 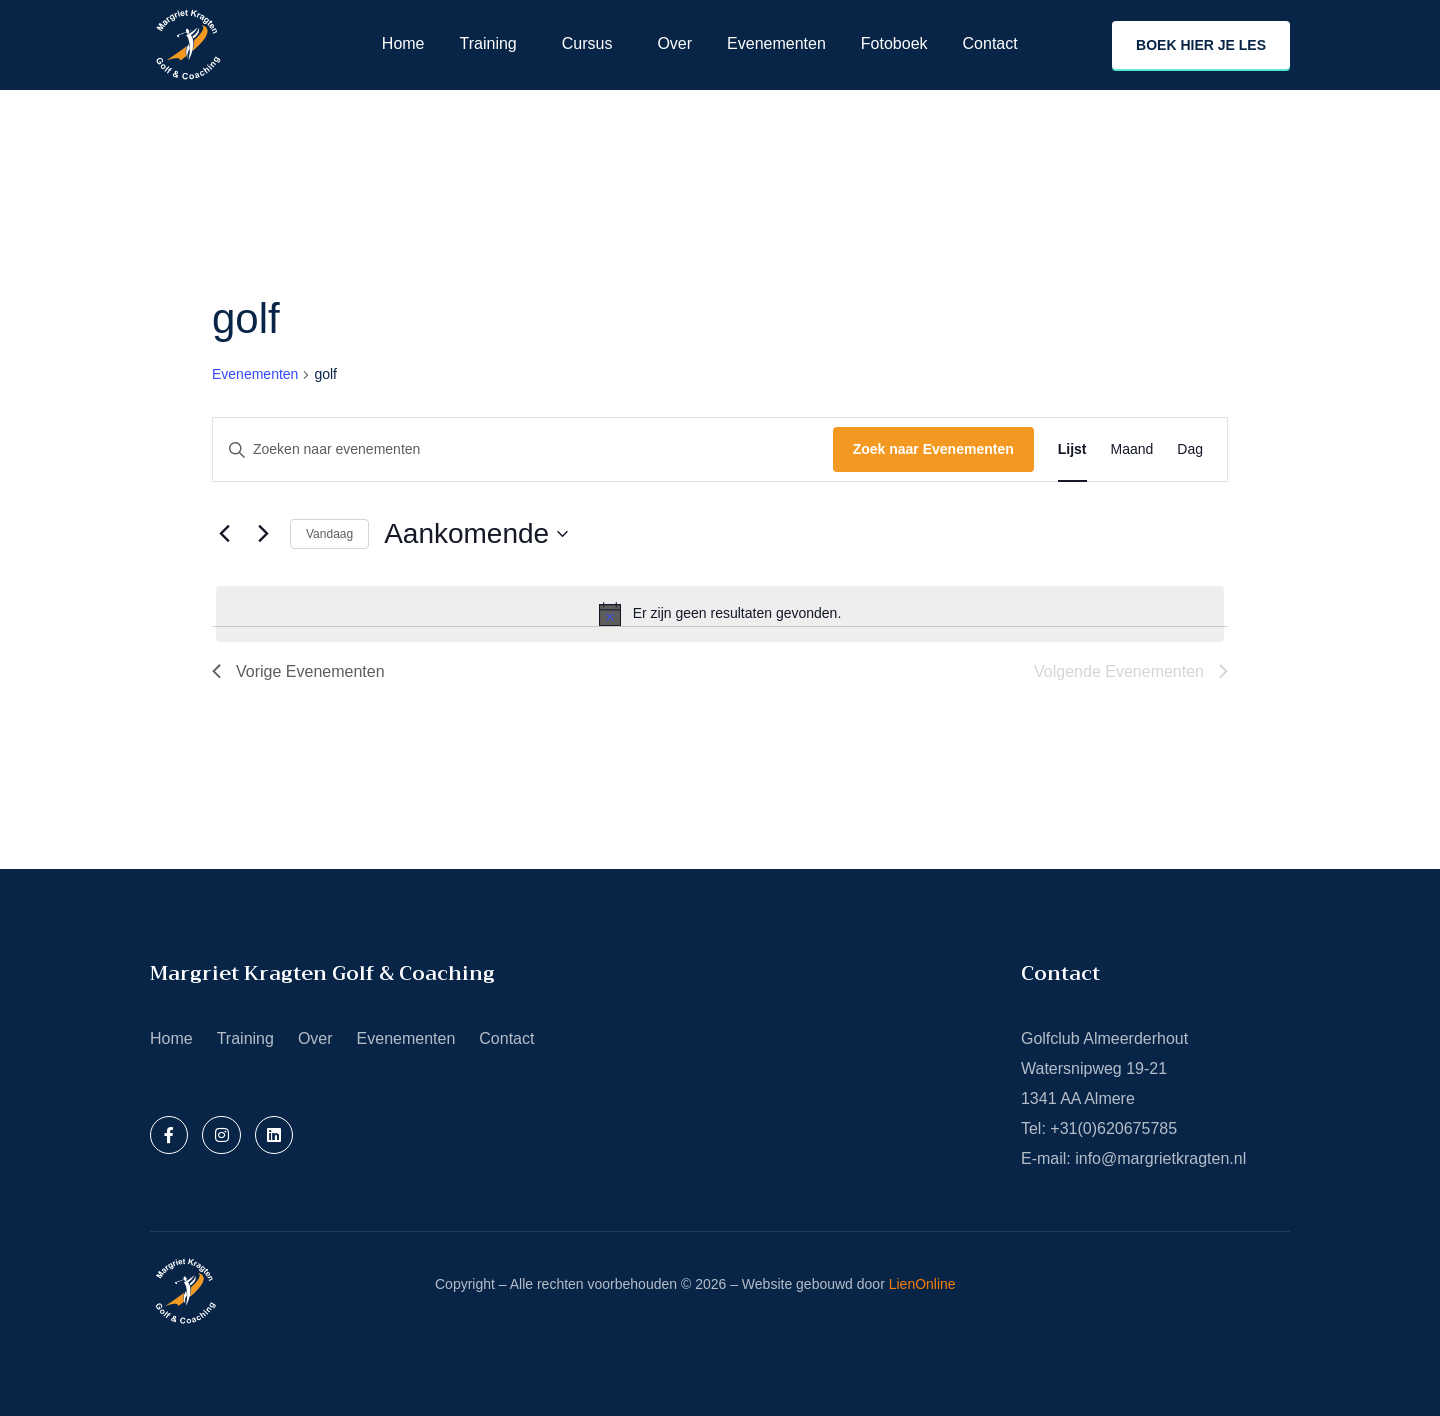 What do you see at coordinates (403, 43) in the screenshot?
I see `Home` at bounding box center [403, 43].